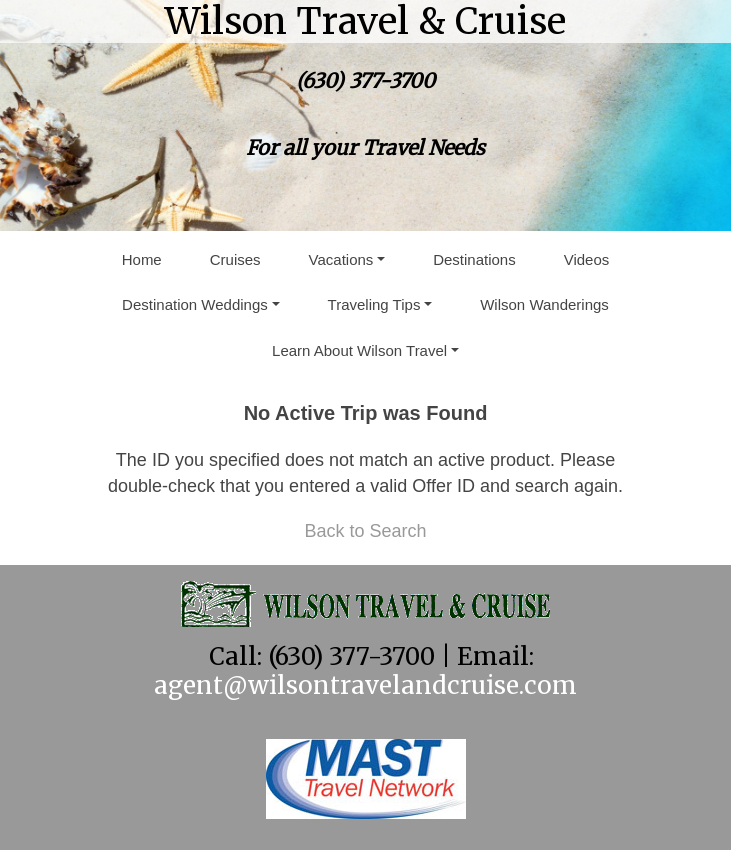  I want to click on Wilson Wanderings, so click(544, 304).